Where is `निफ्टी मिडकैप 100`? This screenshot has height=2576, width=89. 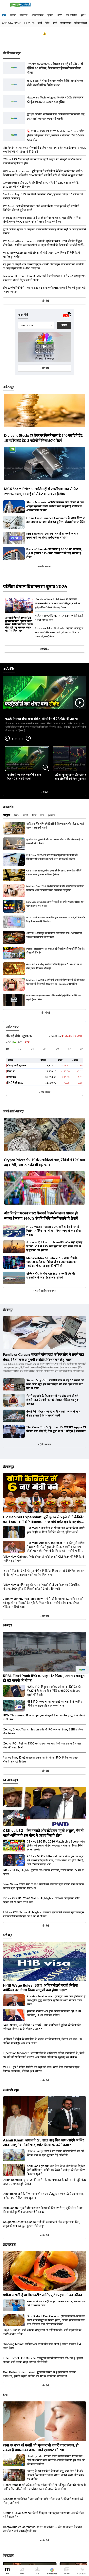 निफ्टी मिडकैप 100 is located at coordinates (15, 1107).